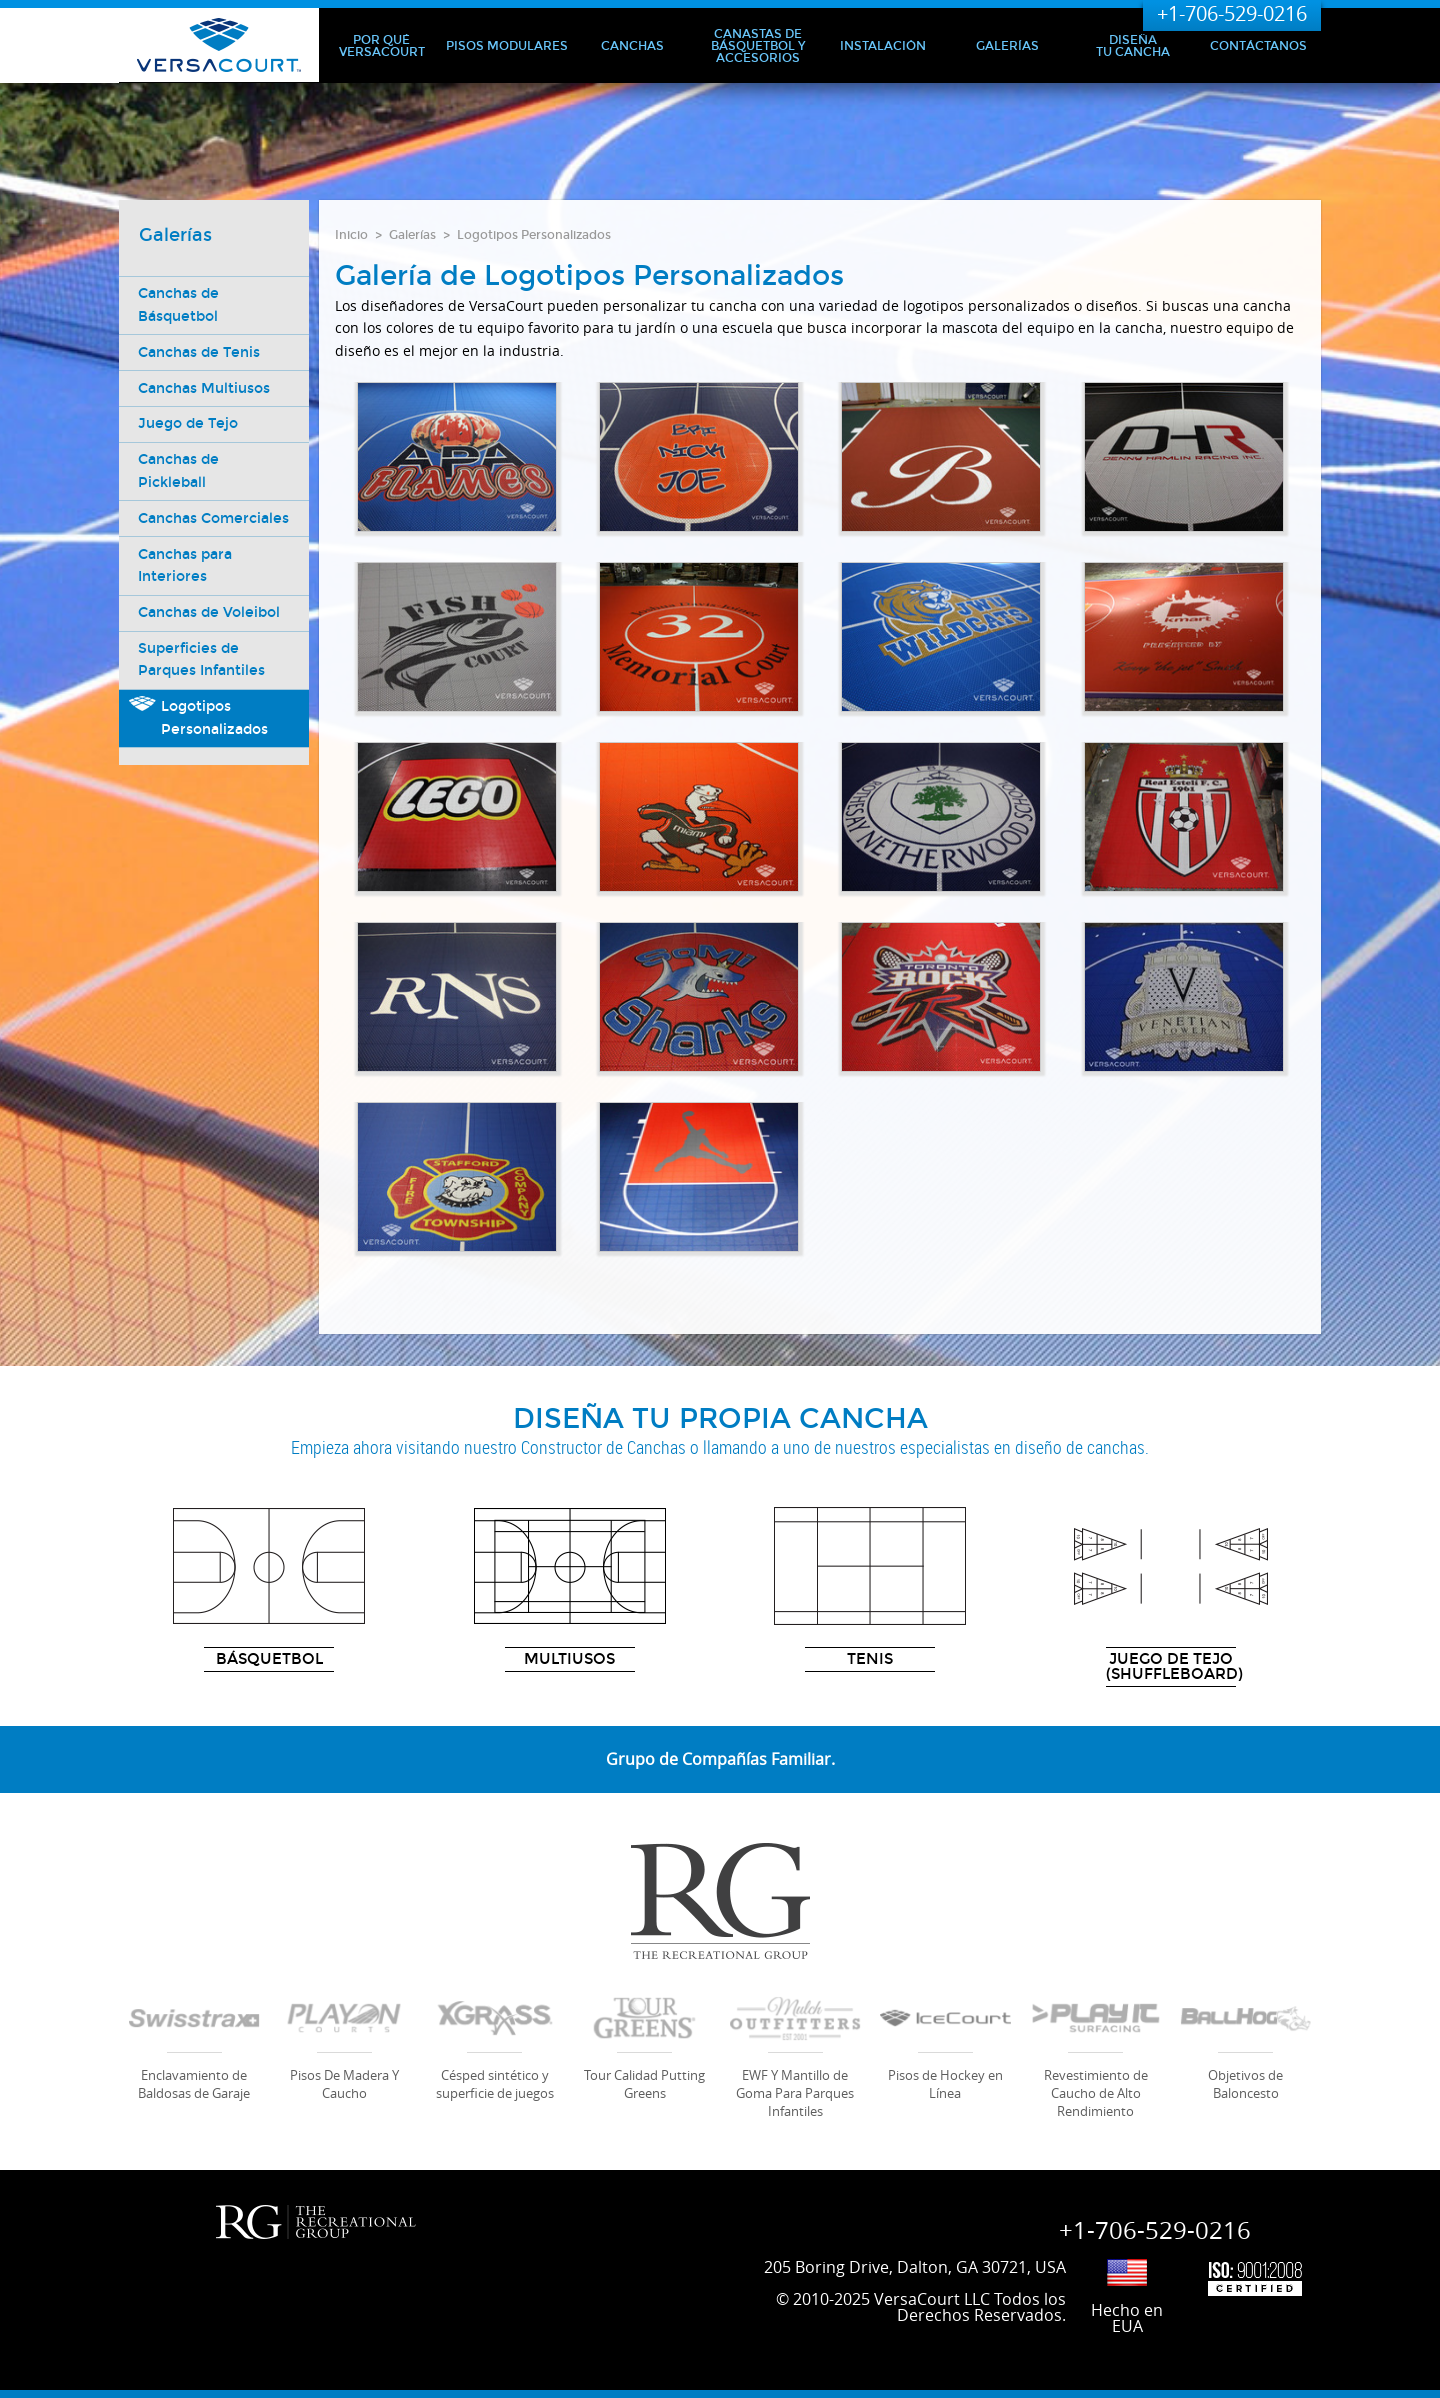 The height and width of the screenshot is (2398, 1440). What do you see at coordinates (202, 682) in the screenshot?
I see `Superficies de Parques Infantiles` at bounding box center [202, 682].